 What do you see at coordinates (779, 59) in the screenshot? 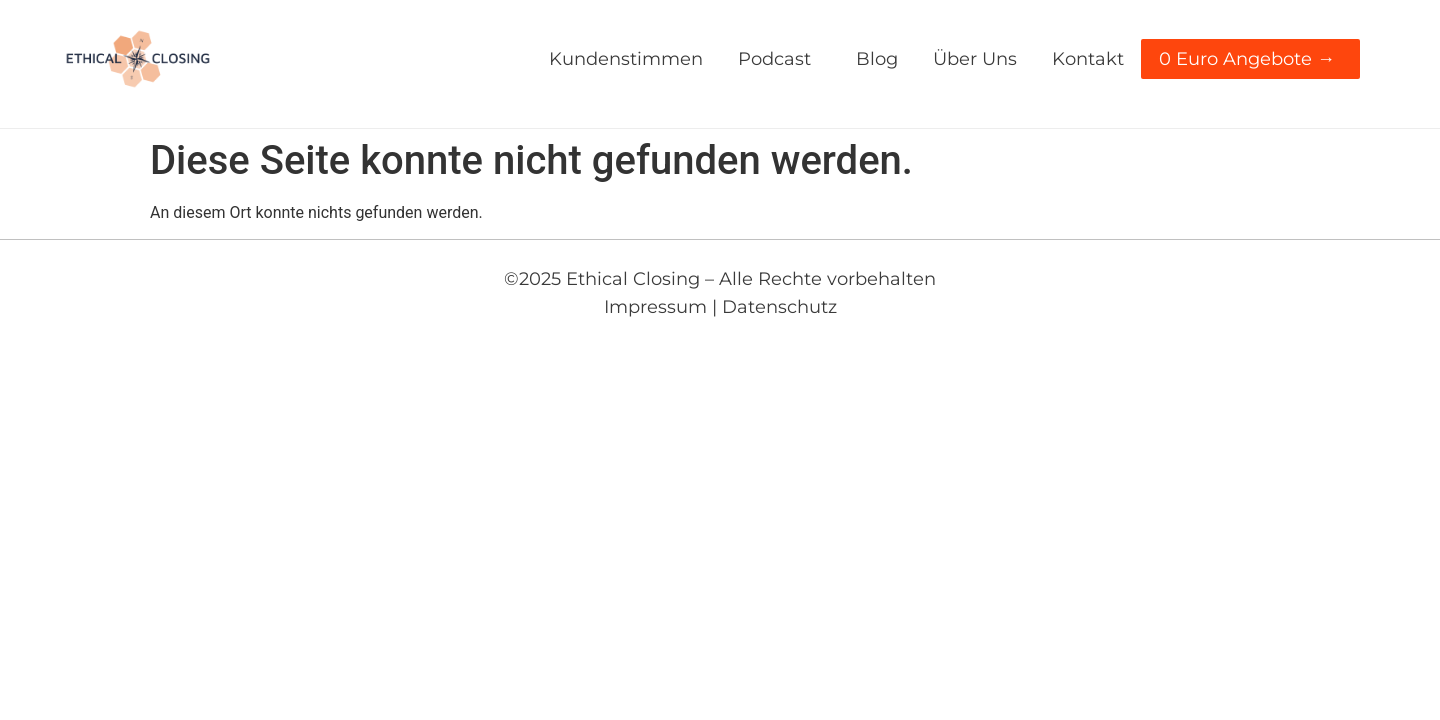
I see `Podcast` at bounding box center [779, 59].